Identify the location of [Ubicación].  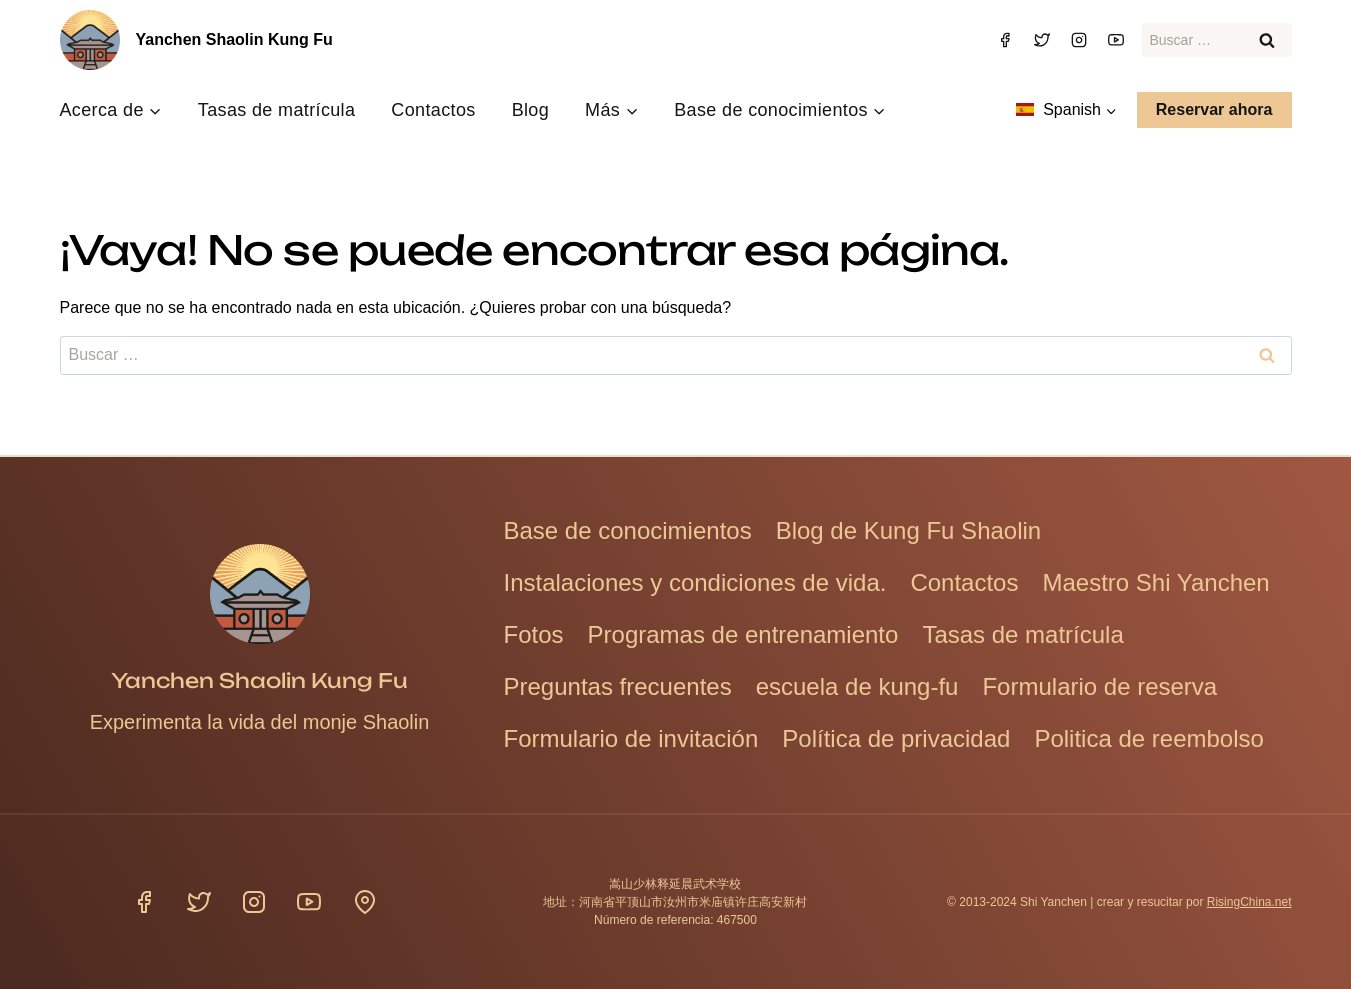
(365, 902).